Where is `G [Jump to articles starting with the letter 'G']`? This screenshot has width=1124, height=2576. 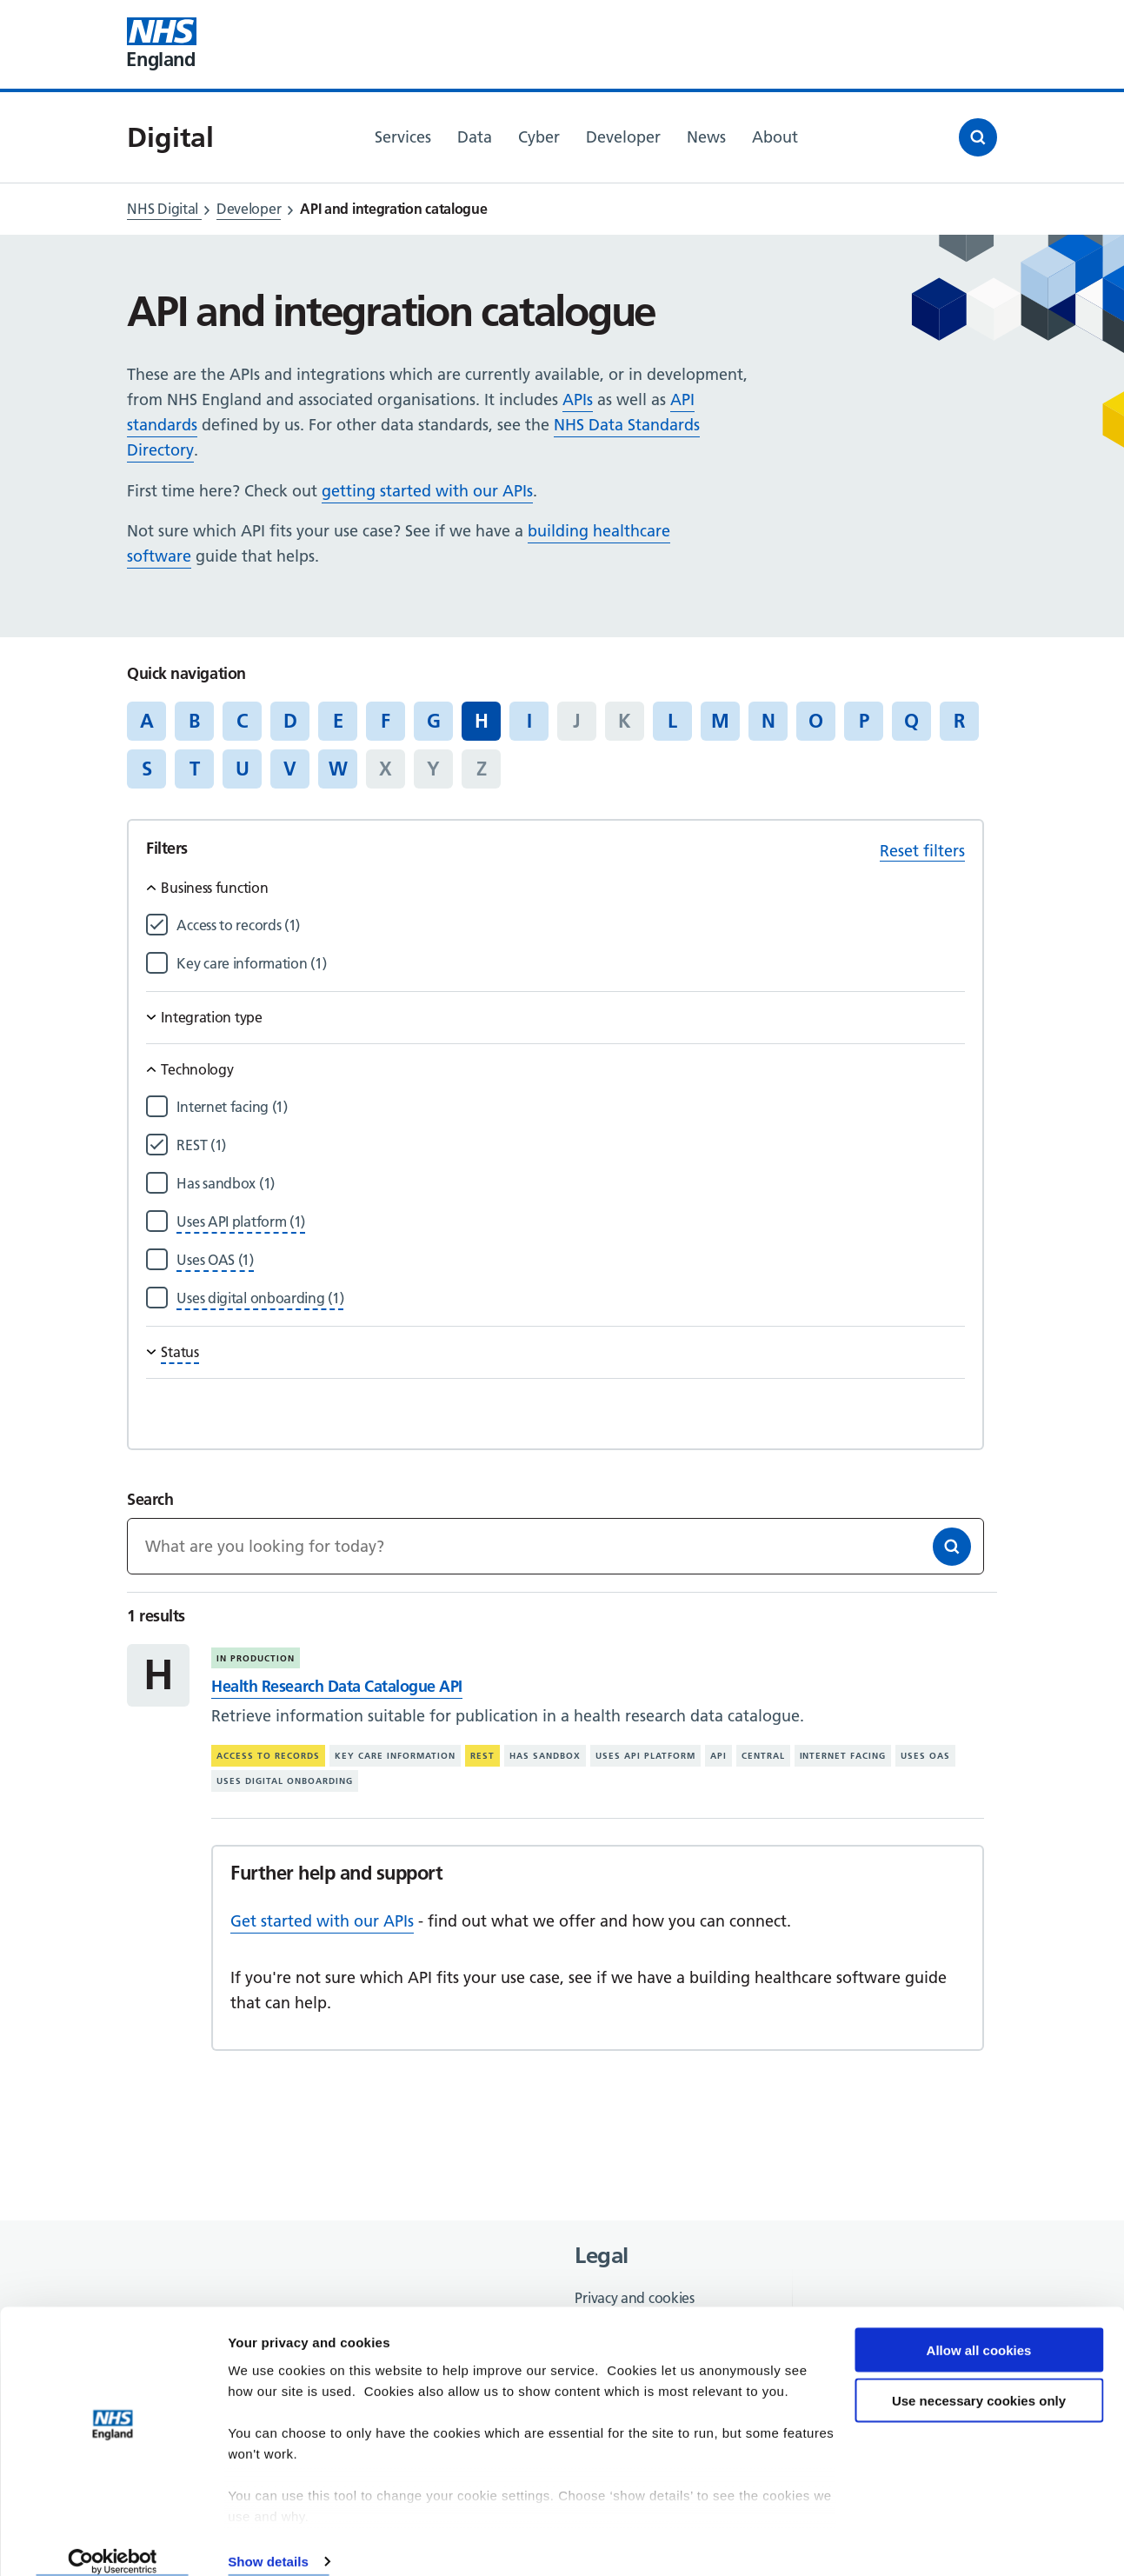 G [Jump to articles starting with the letter 'G'] is located at coordinates (434, 721).